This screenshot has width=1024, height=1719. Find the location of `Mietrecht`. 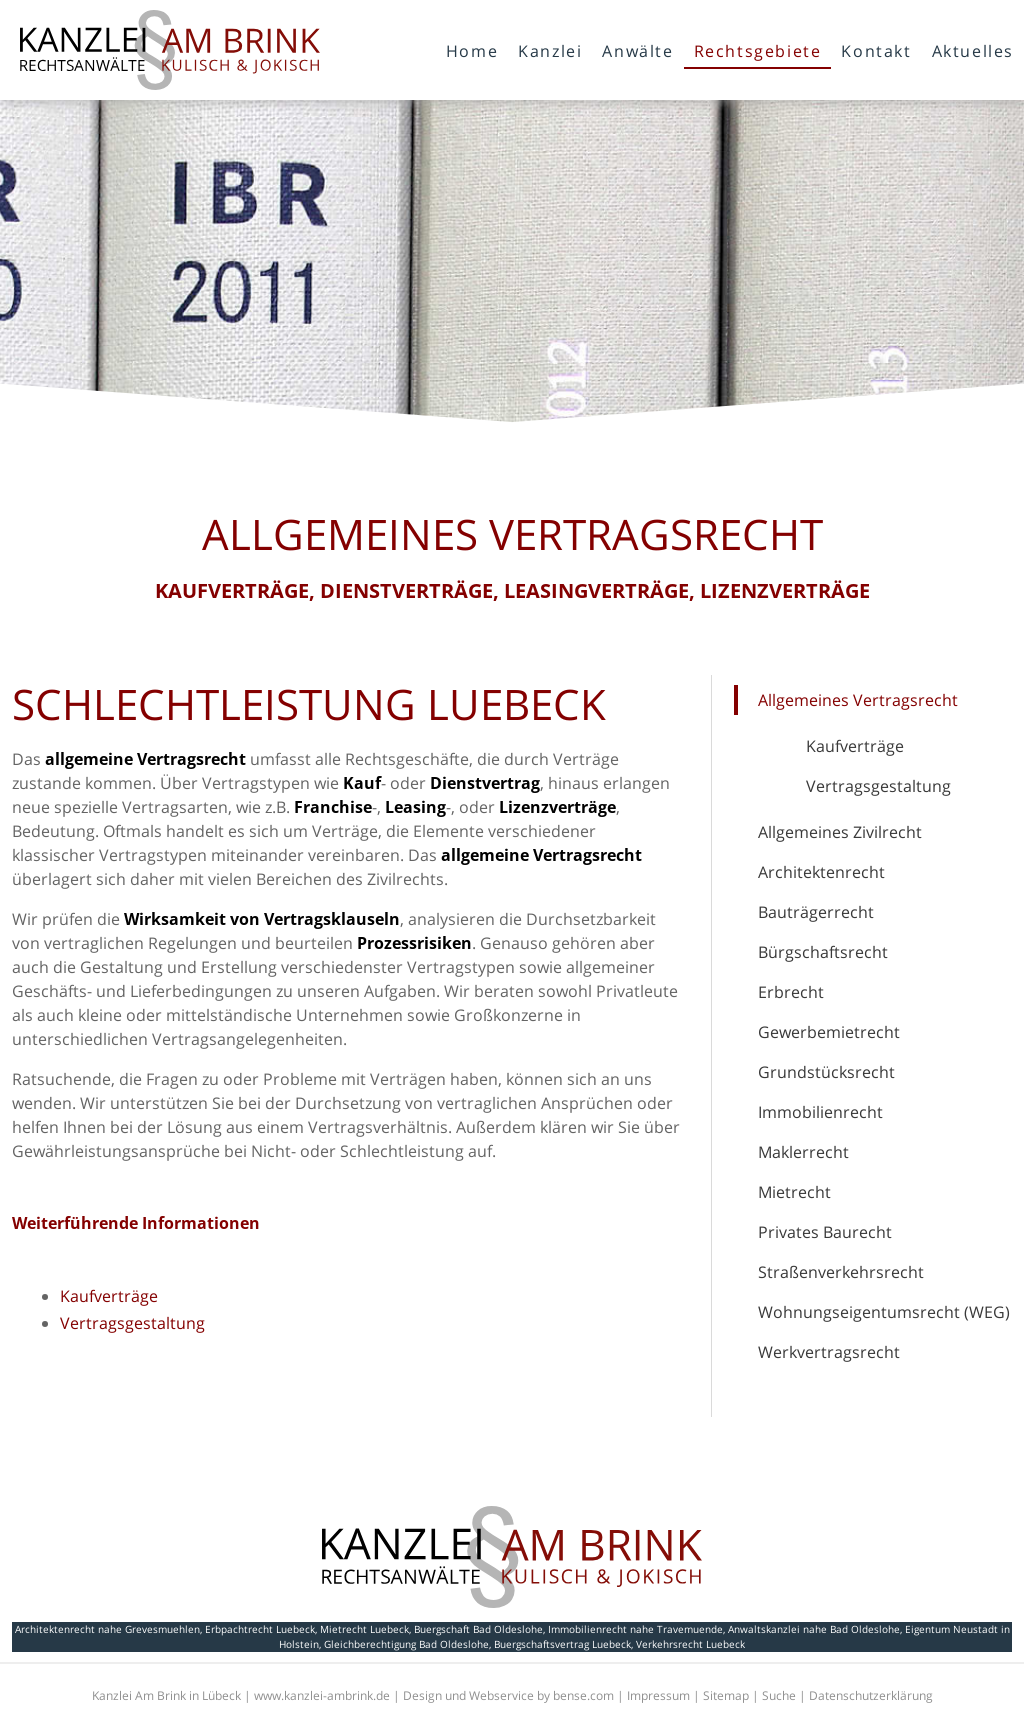

Mietrecht is located at coordinates (794, 1192).